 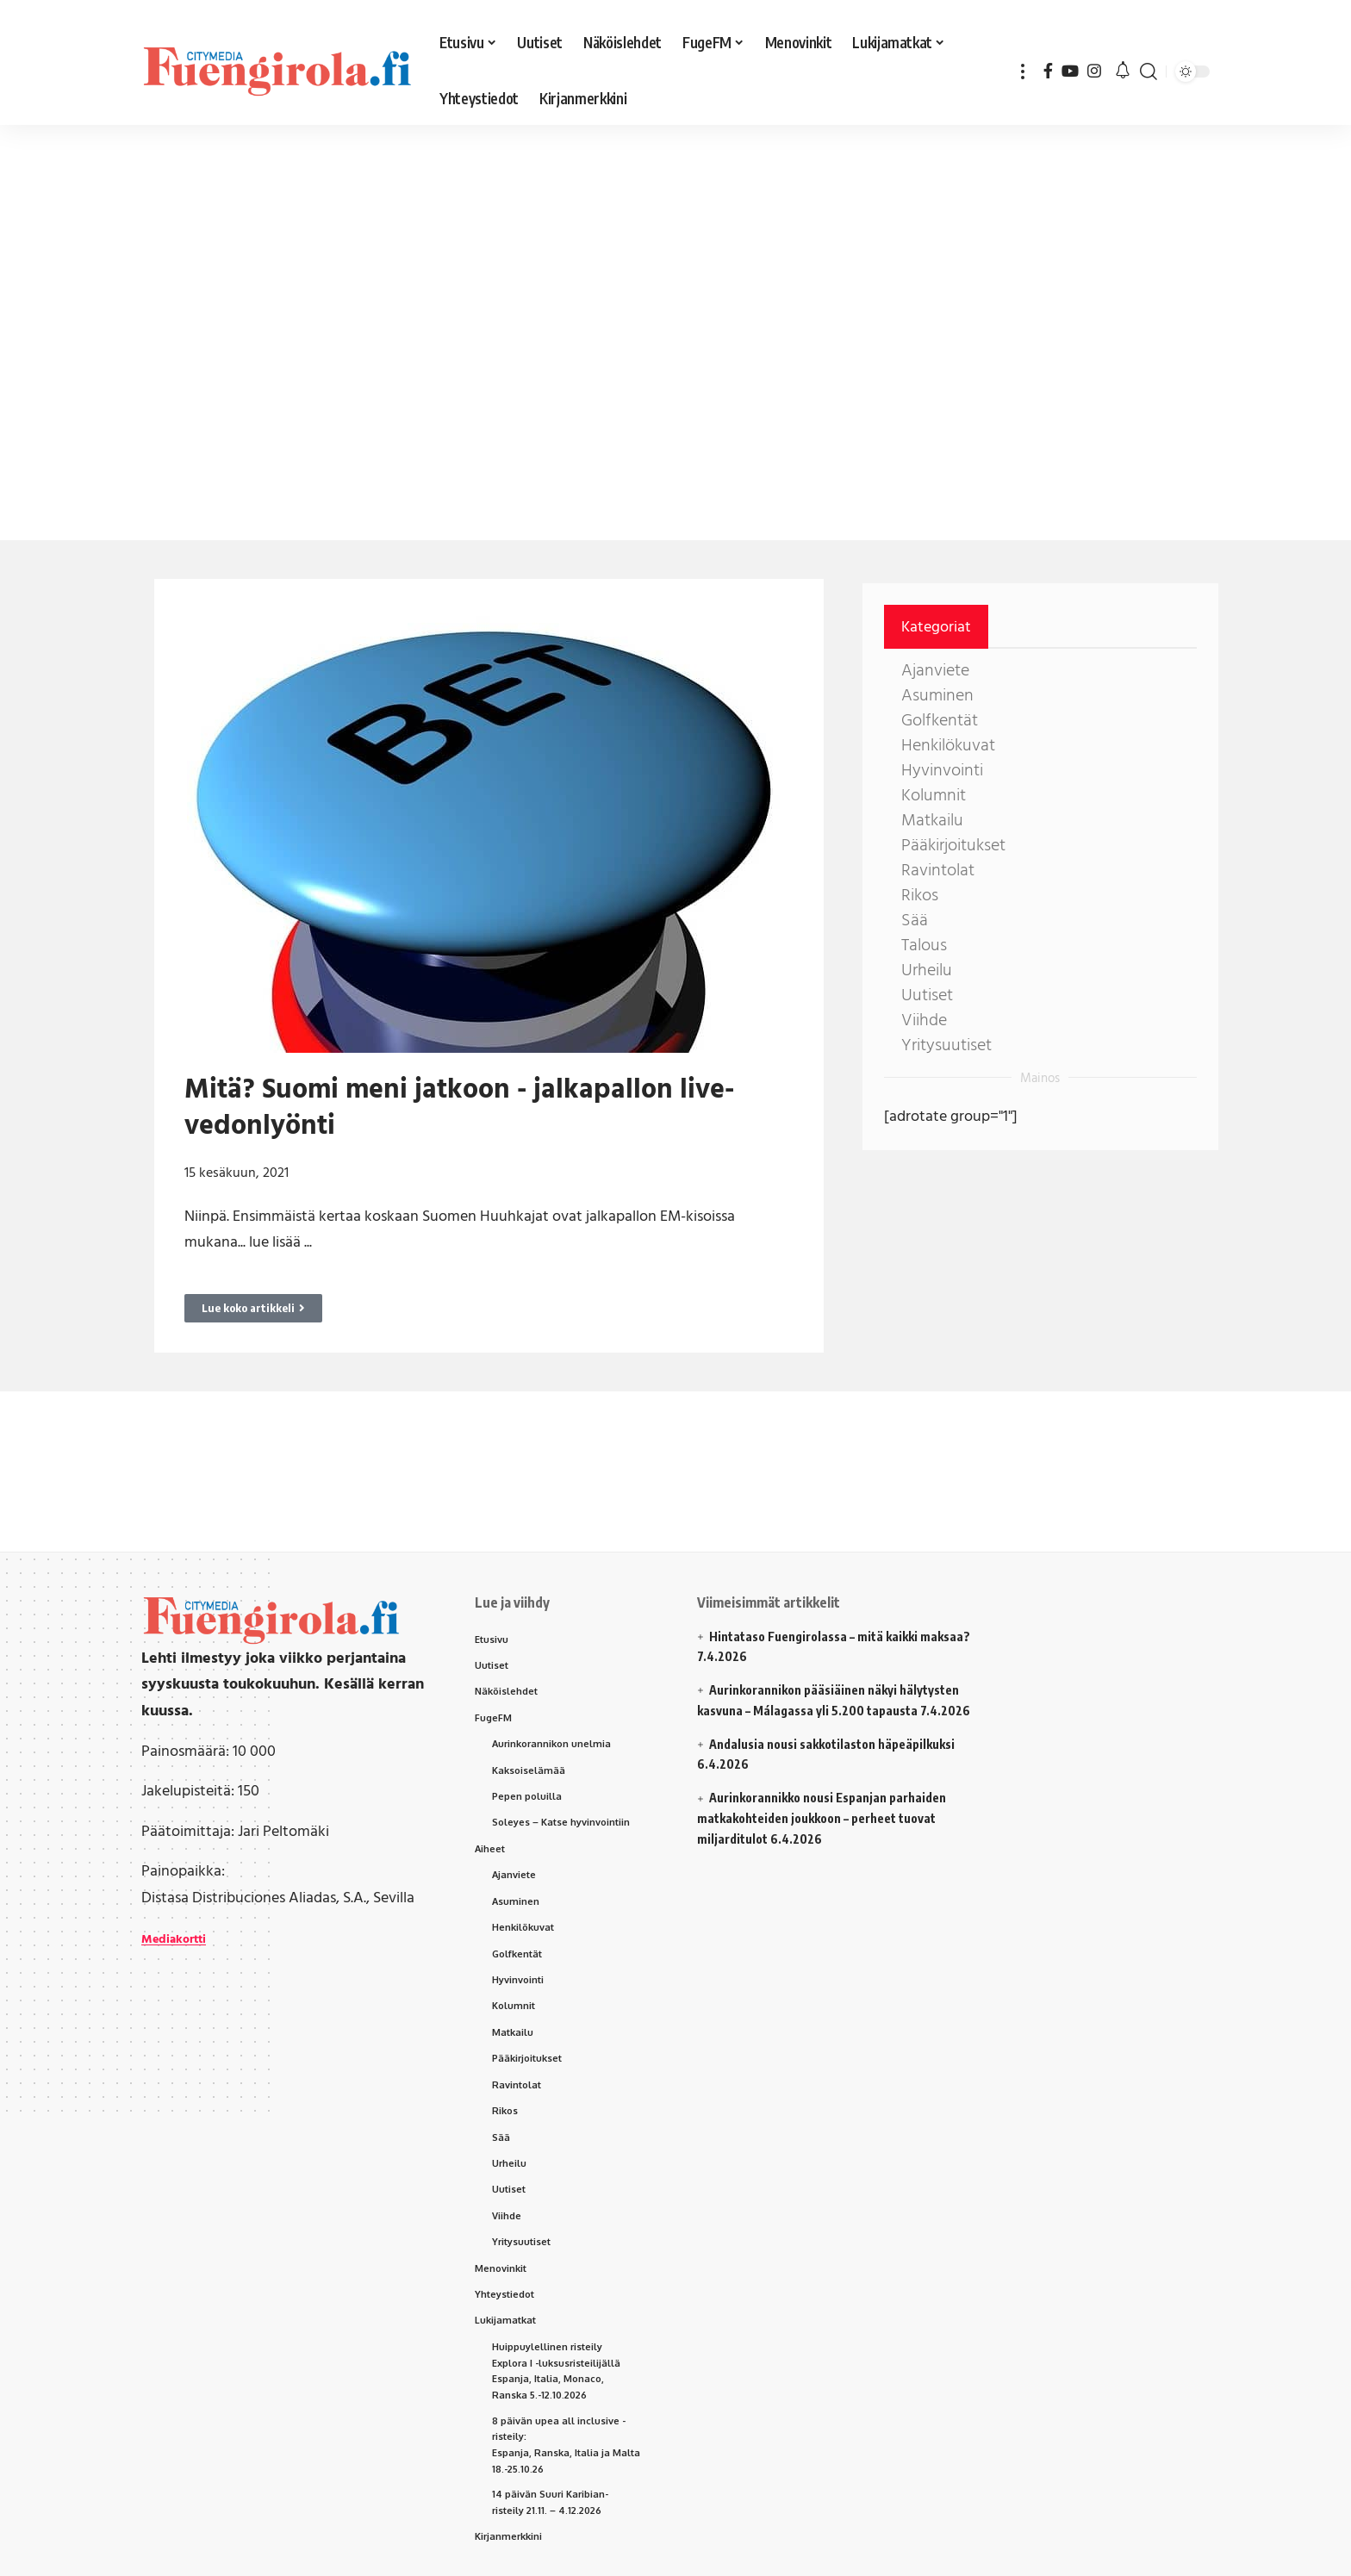 What do you see at coordinates (832, 1744) in the screenshot?
I see `Andalusia nousi sakkotilaston häpeäpilkuksi` at bounding box center [832, 1744].